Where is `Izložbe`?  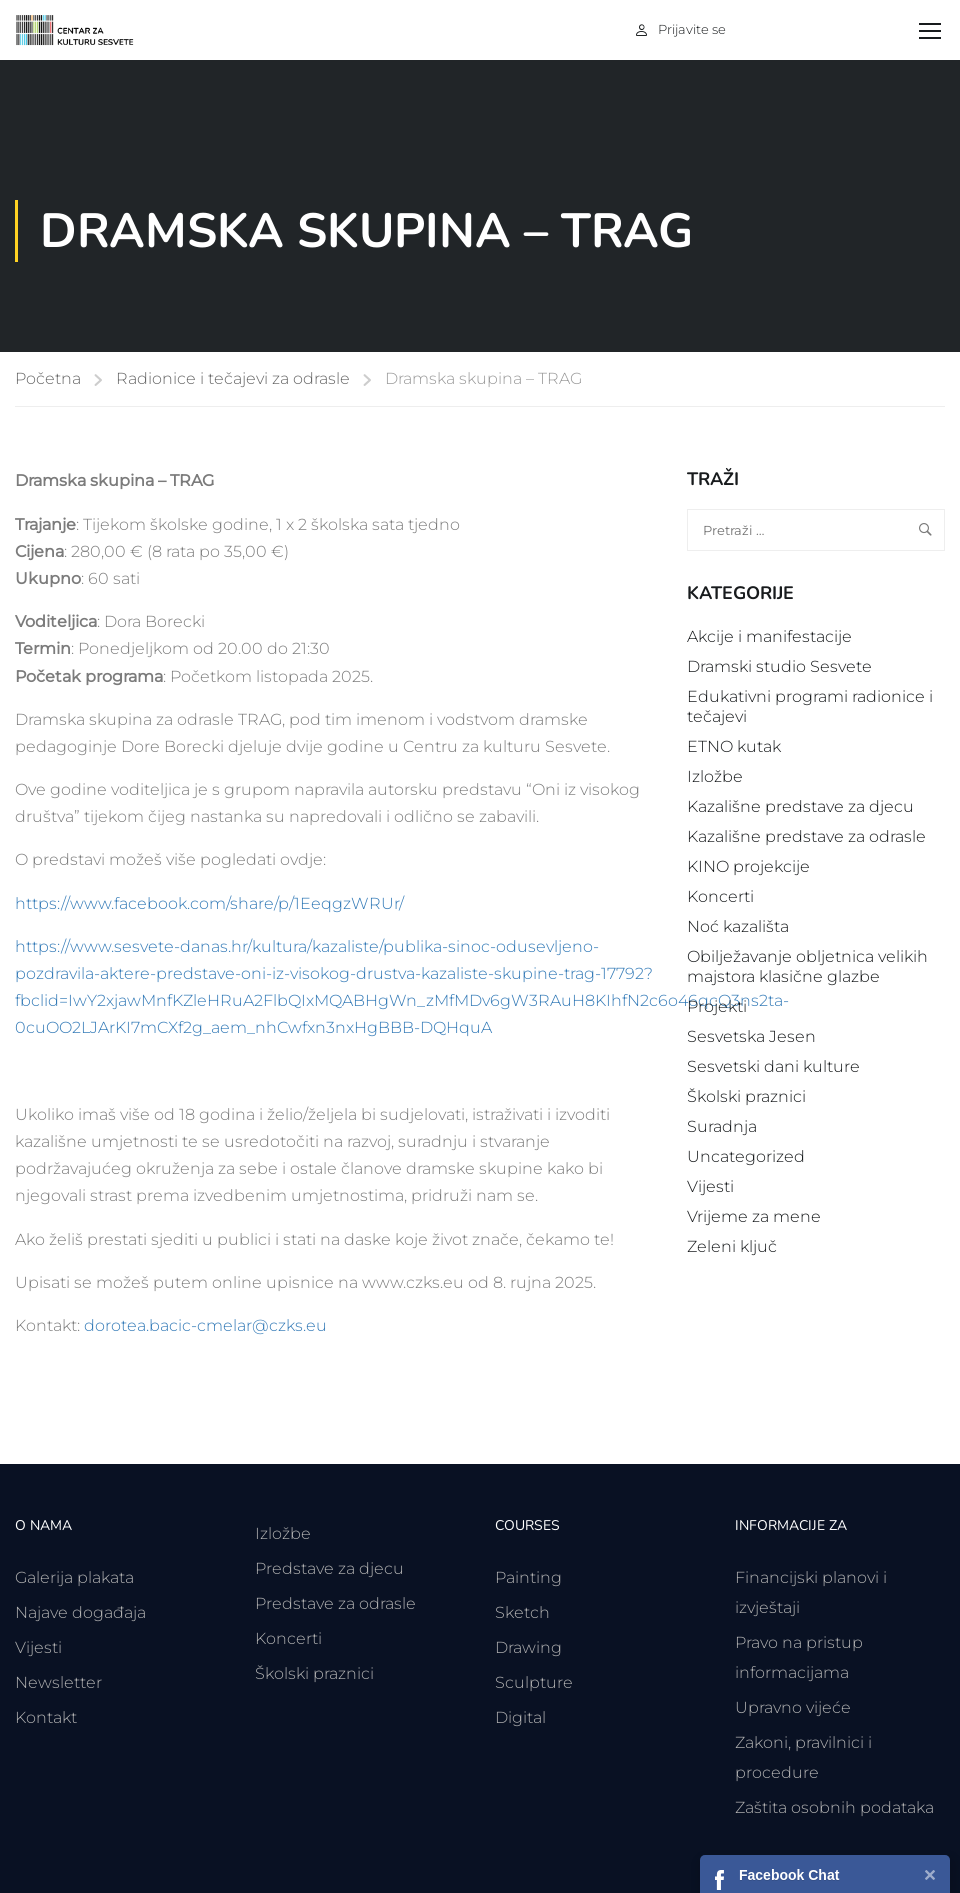
Izložbe is located at coordinates (715, 776).